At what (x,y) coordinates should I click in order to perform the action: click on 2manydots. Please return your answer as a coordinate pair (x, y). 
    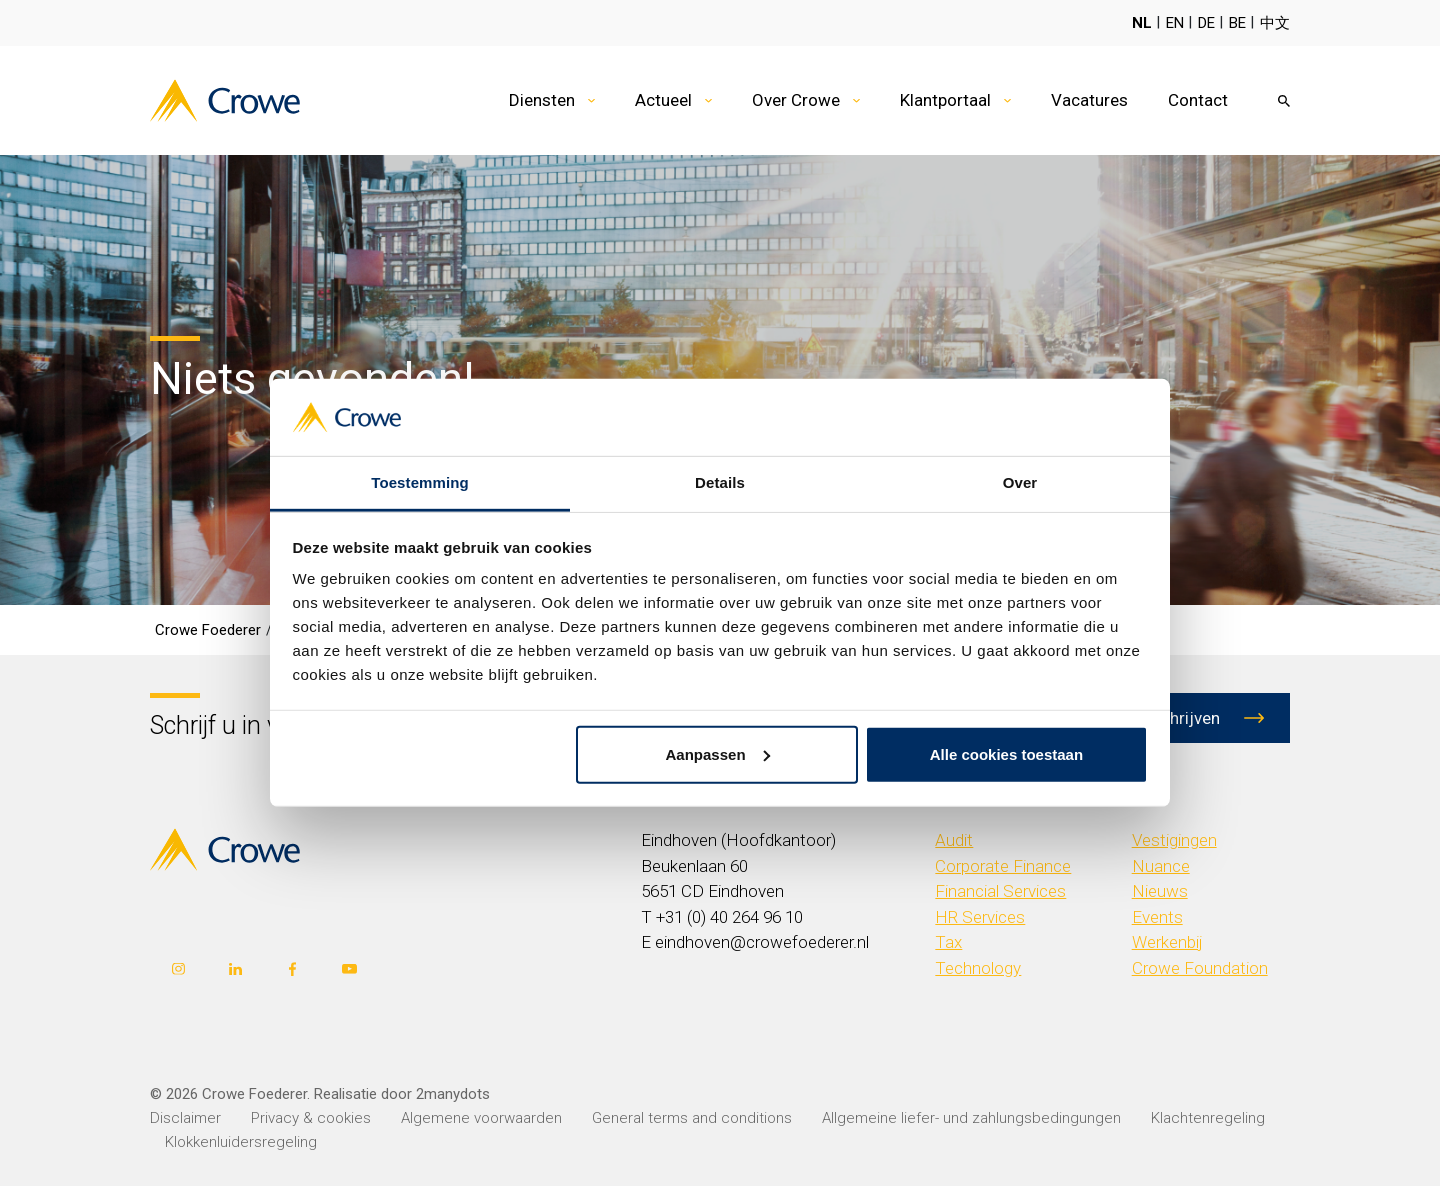
    Looking at the image, I should click on (453, 1094).